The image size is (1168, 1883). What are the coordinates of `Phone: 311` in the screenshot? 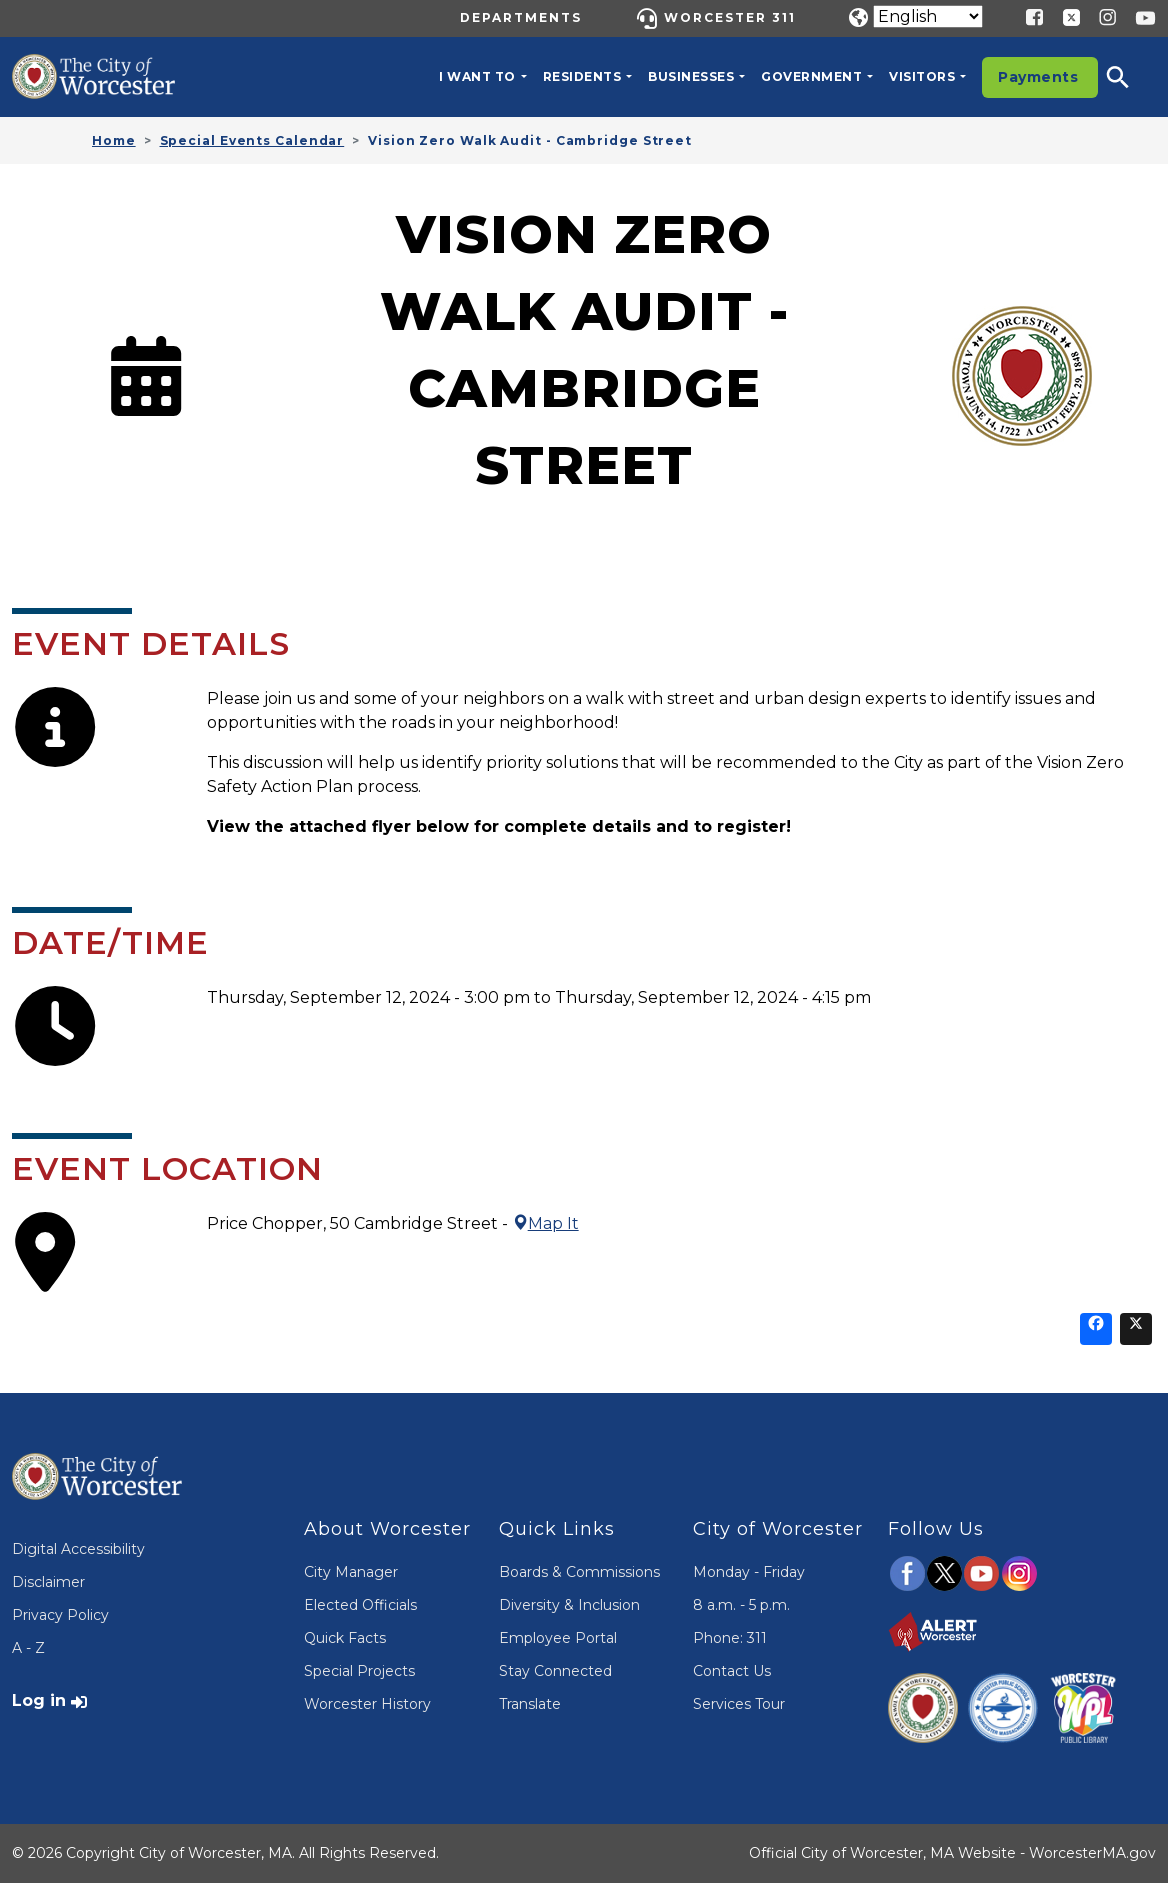 It's located at (730, 1638).